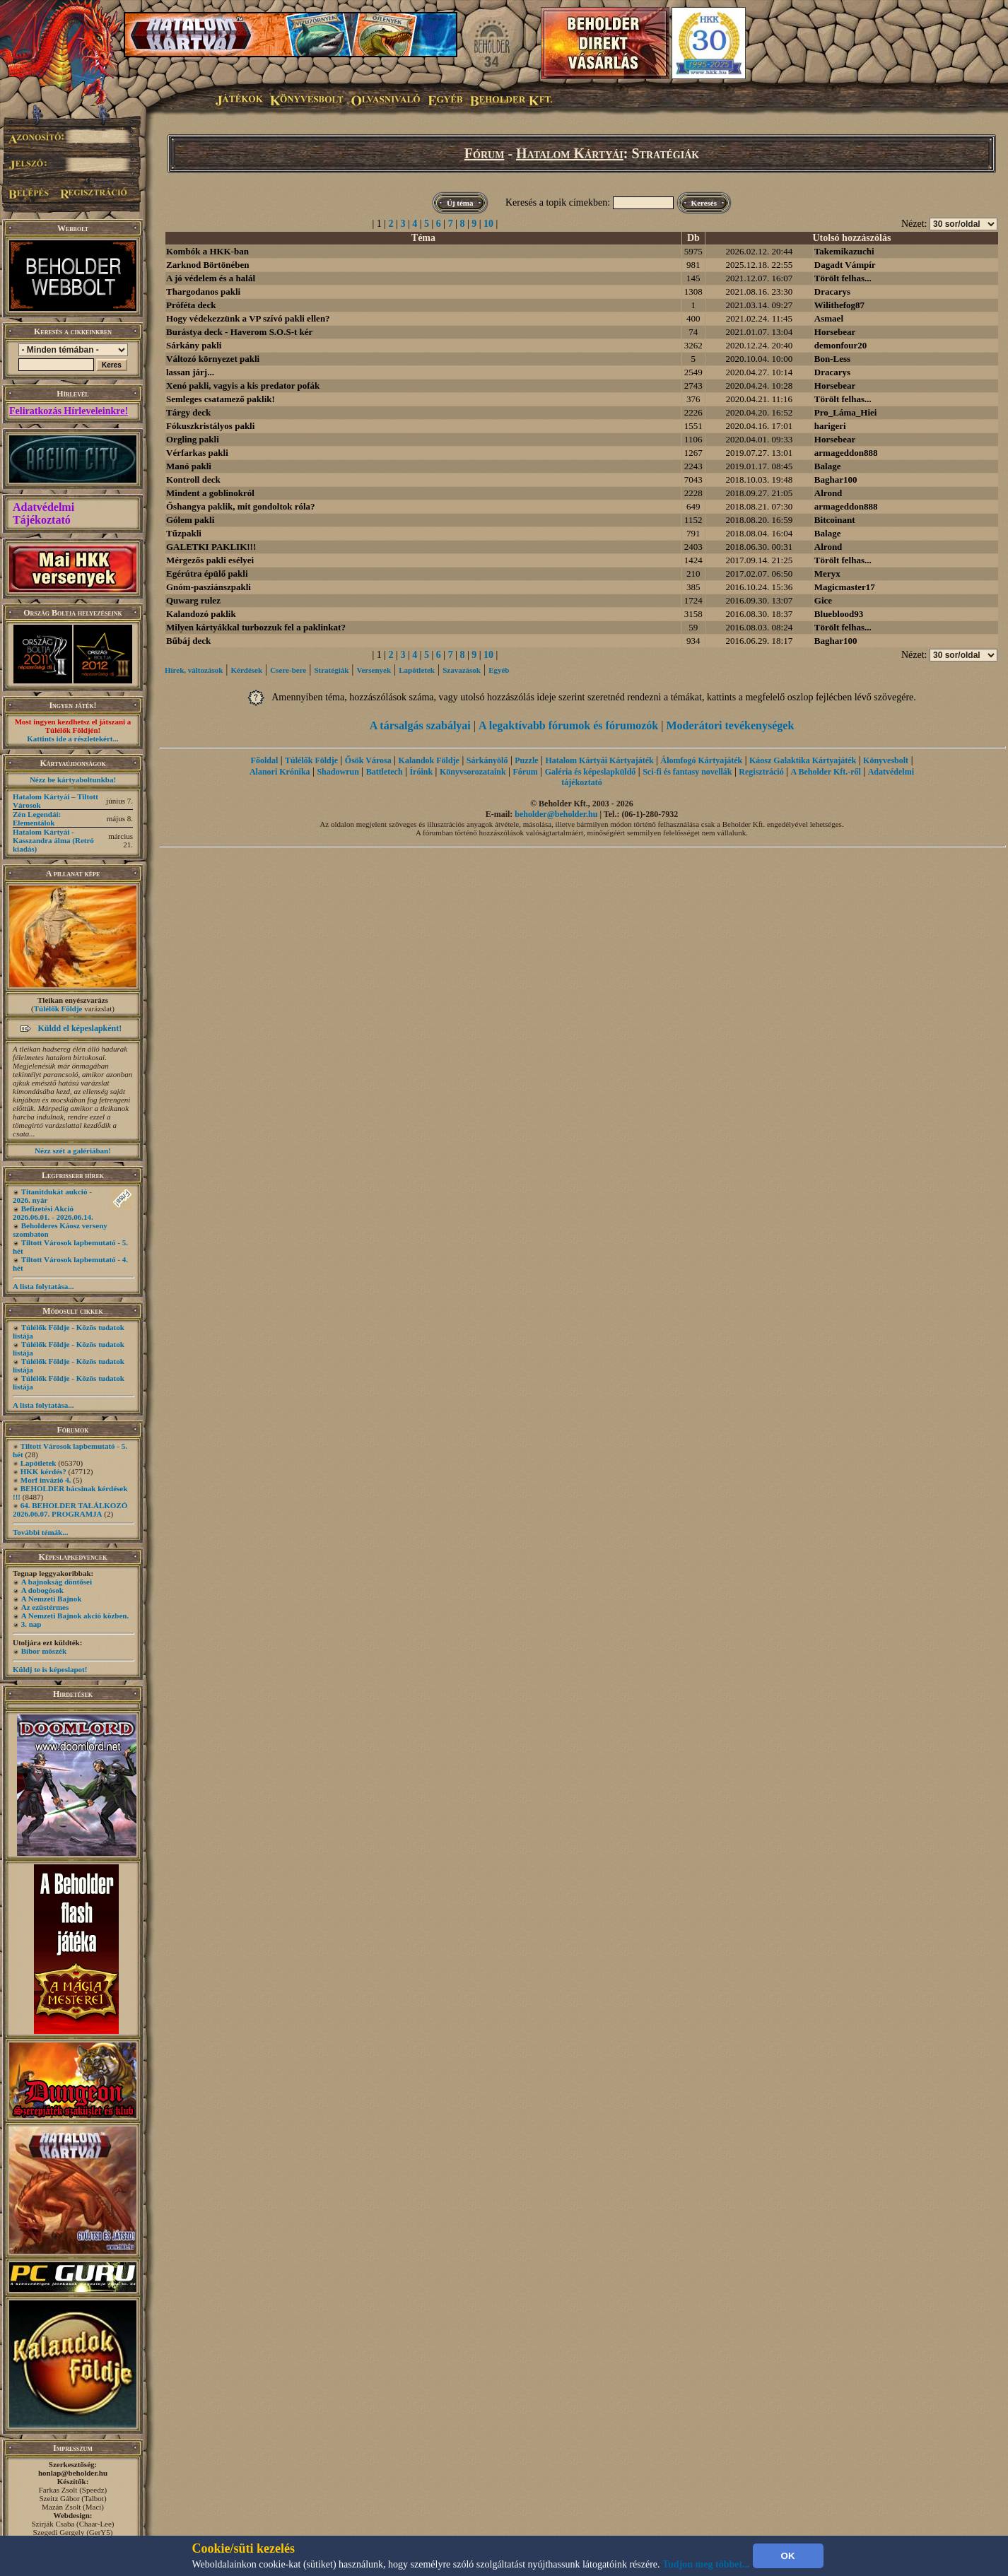  Describe the element at coordinates (568, 725) in the screenshot. I see `A legaktívabb fórumok és fórumozók` at that location.